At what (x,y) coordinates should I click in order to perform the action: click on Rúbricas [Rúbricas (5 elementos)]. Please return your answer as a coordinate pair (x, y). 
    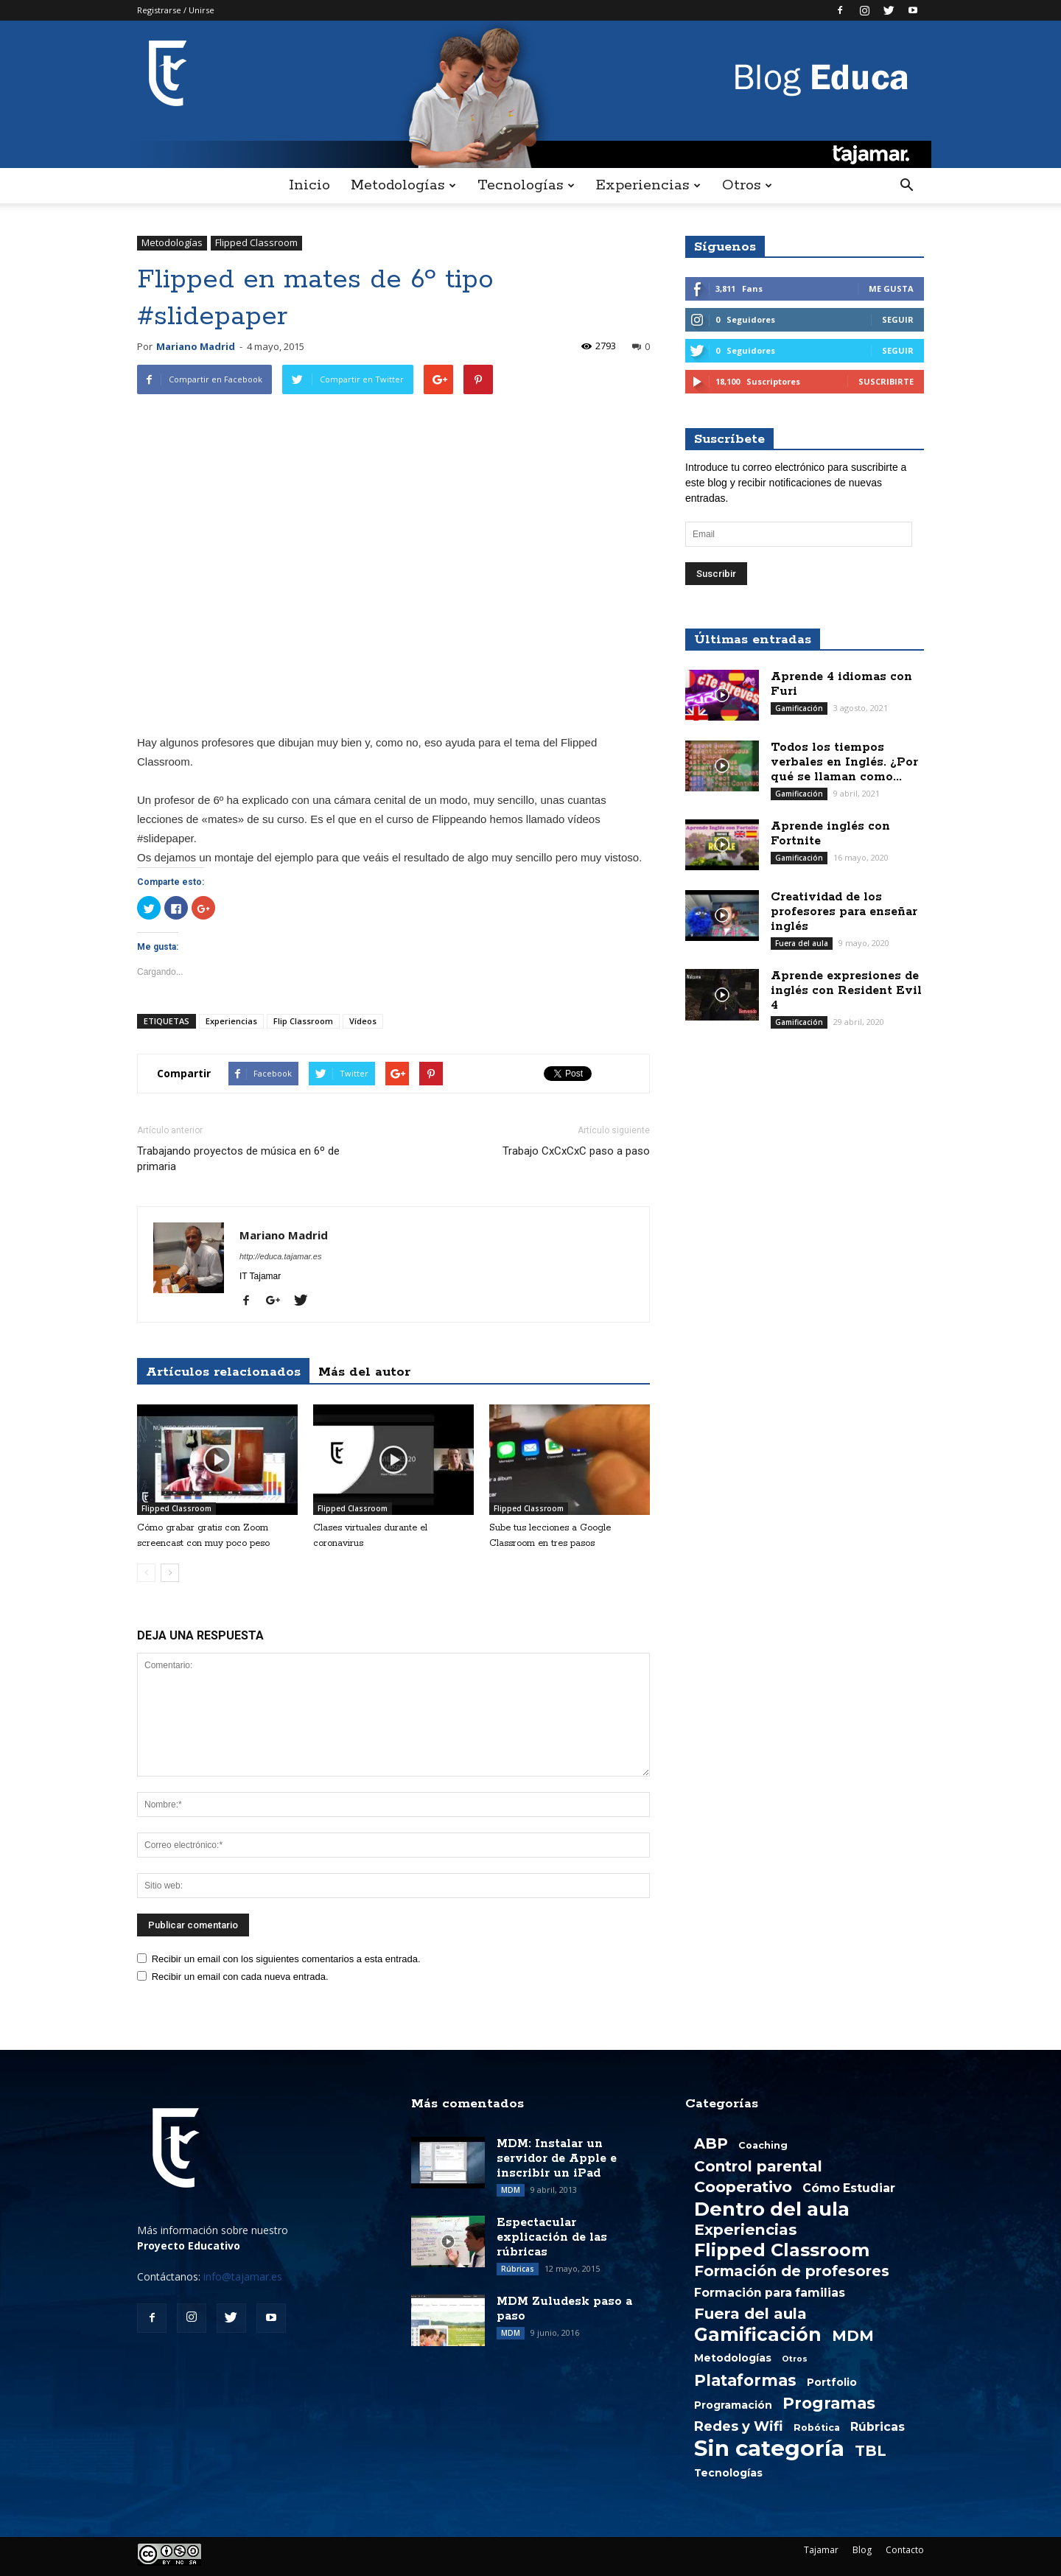
    Looking at the image, I should click on (877, 2427).